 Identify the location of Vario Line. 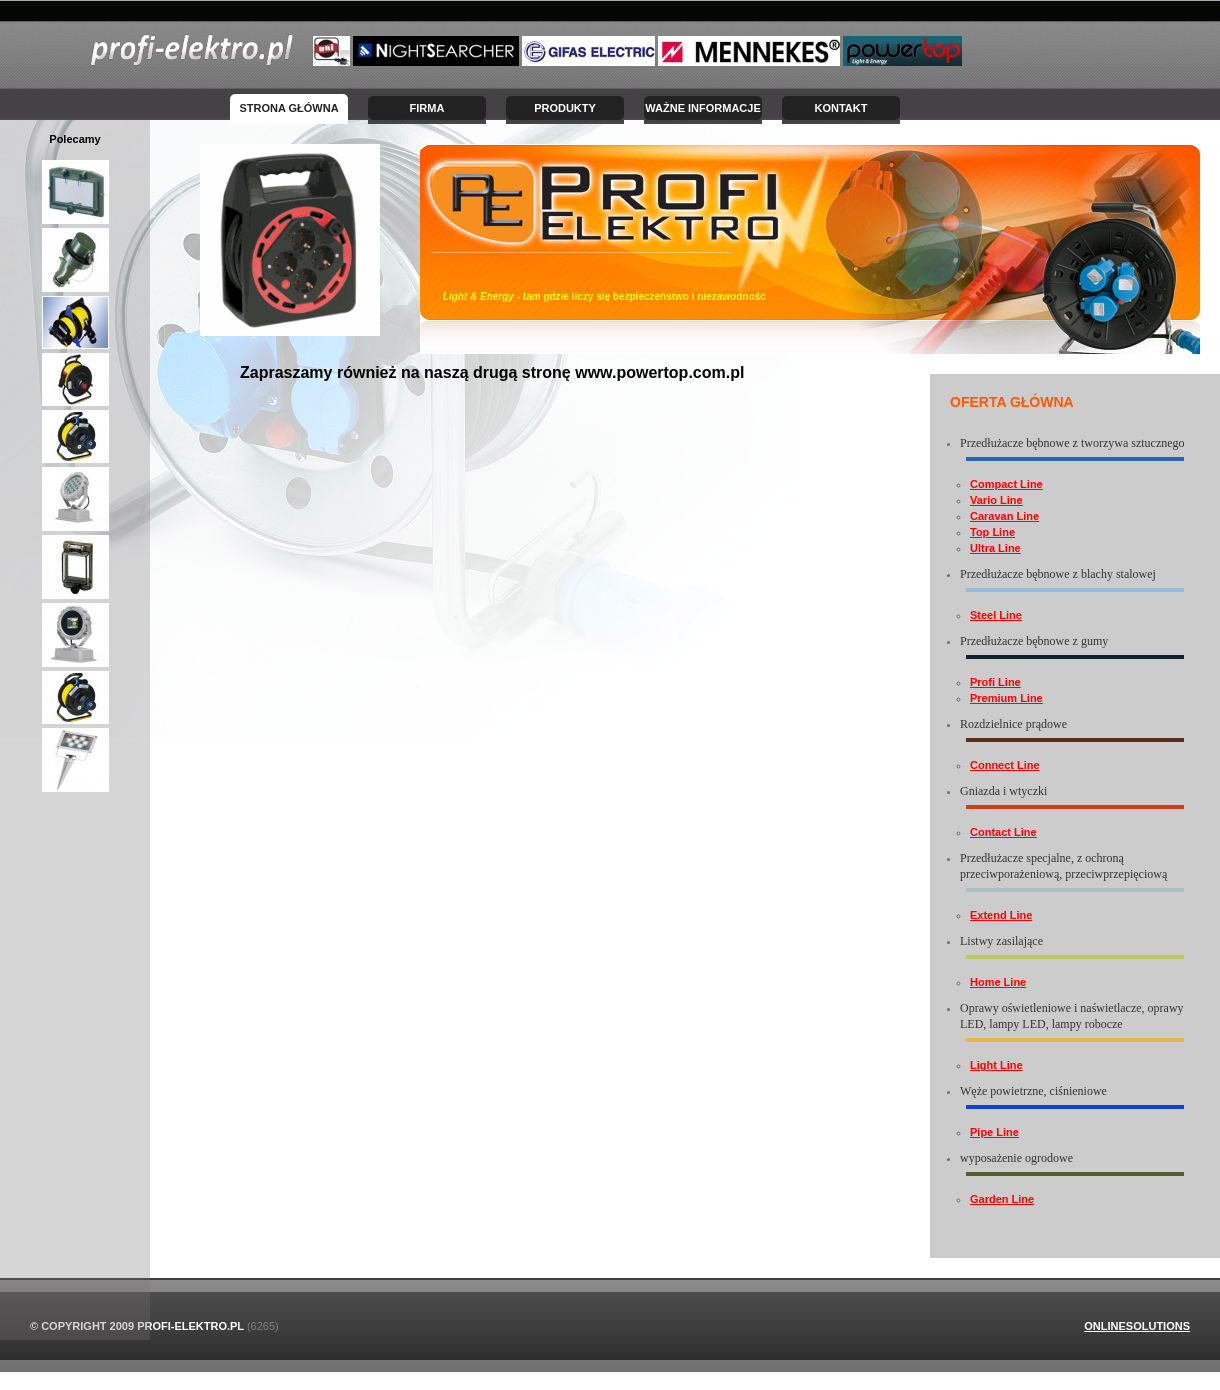
(996, 500).